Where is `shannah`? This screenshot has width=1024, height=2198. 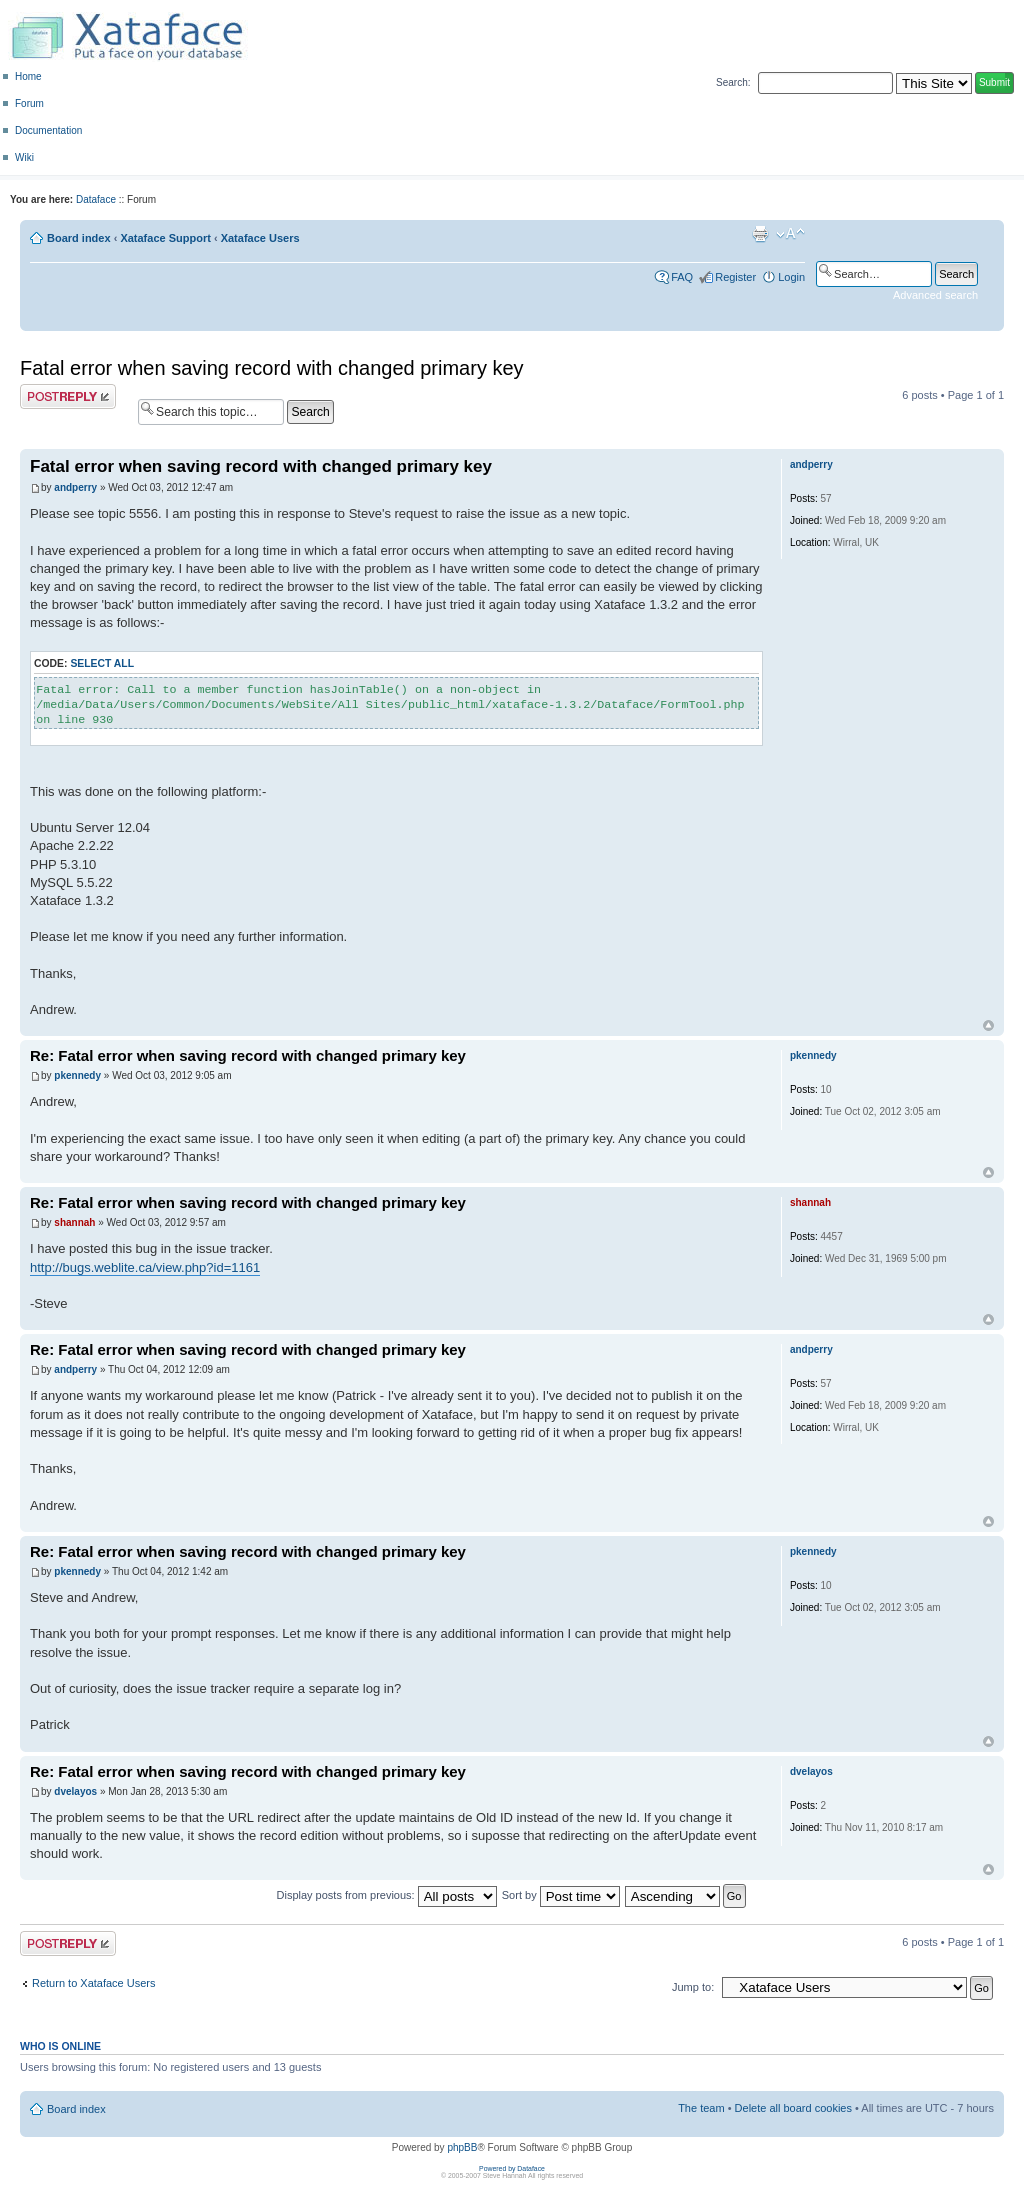 shannah is located at coordinates (74, 1222).